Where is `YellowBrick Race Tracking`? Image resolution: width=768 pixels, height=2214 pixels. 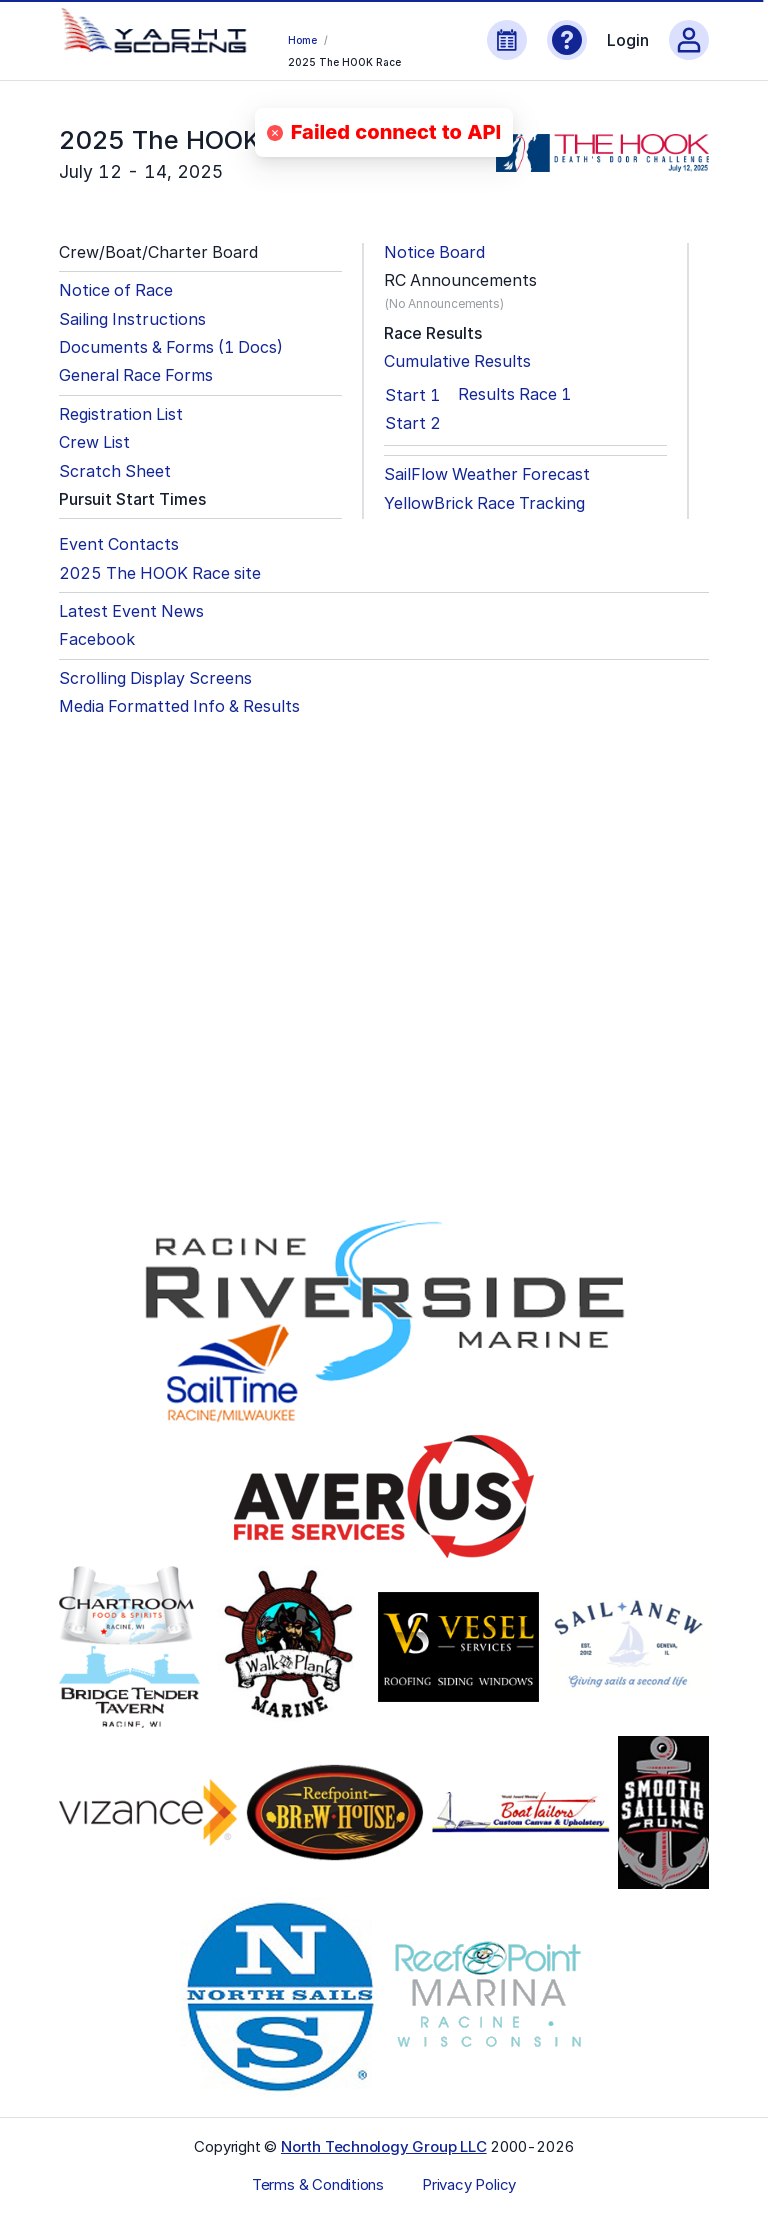 YellowBrick Race Tracking is located at coordinates (484, 503).